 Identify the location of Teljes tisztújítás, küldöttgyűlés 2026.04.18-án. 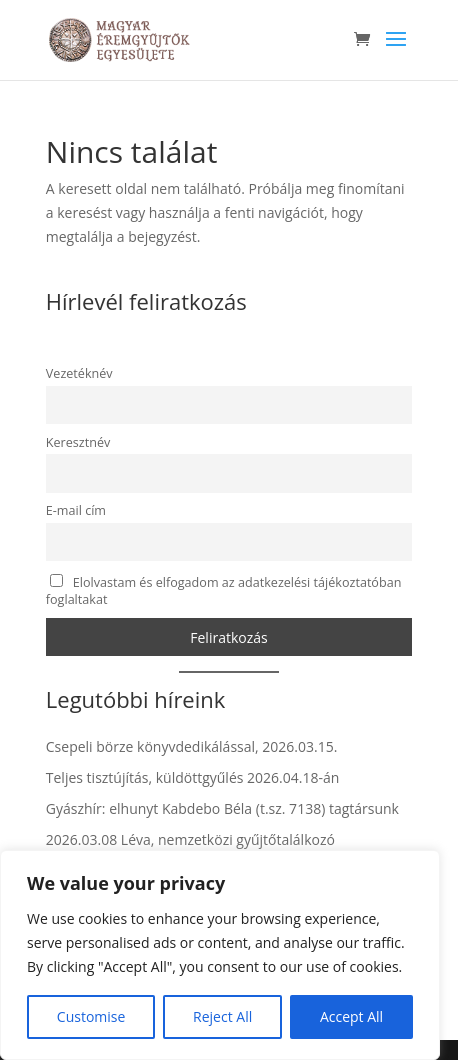
(193, 777).